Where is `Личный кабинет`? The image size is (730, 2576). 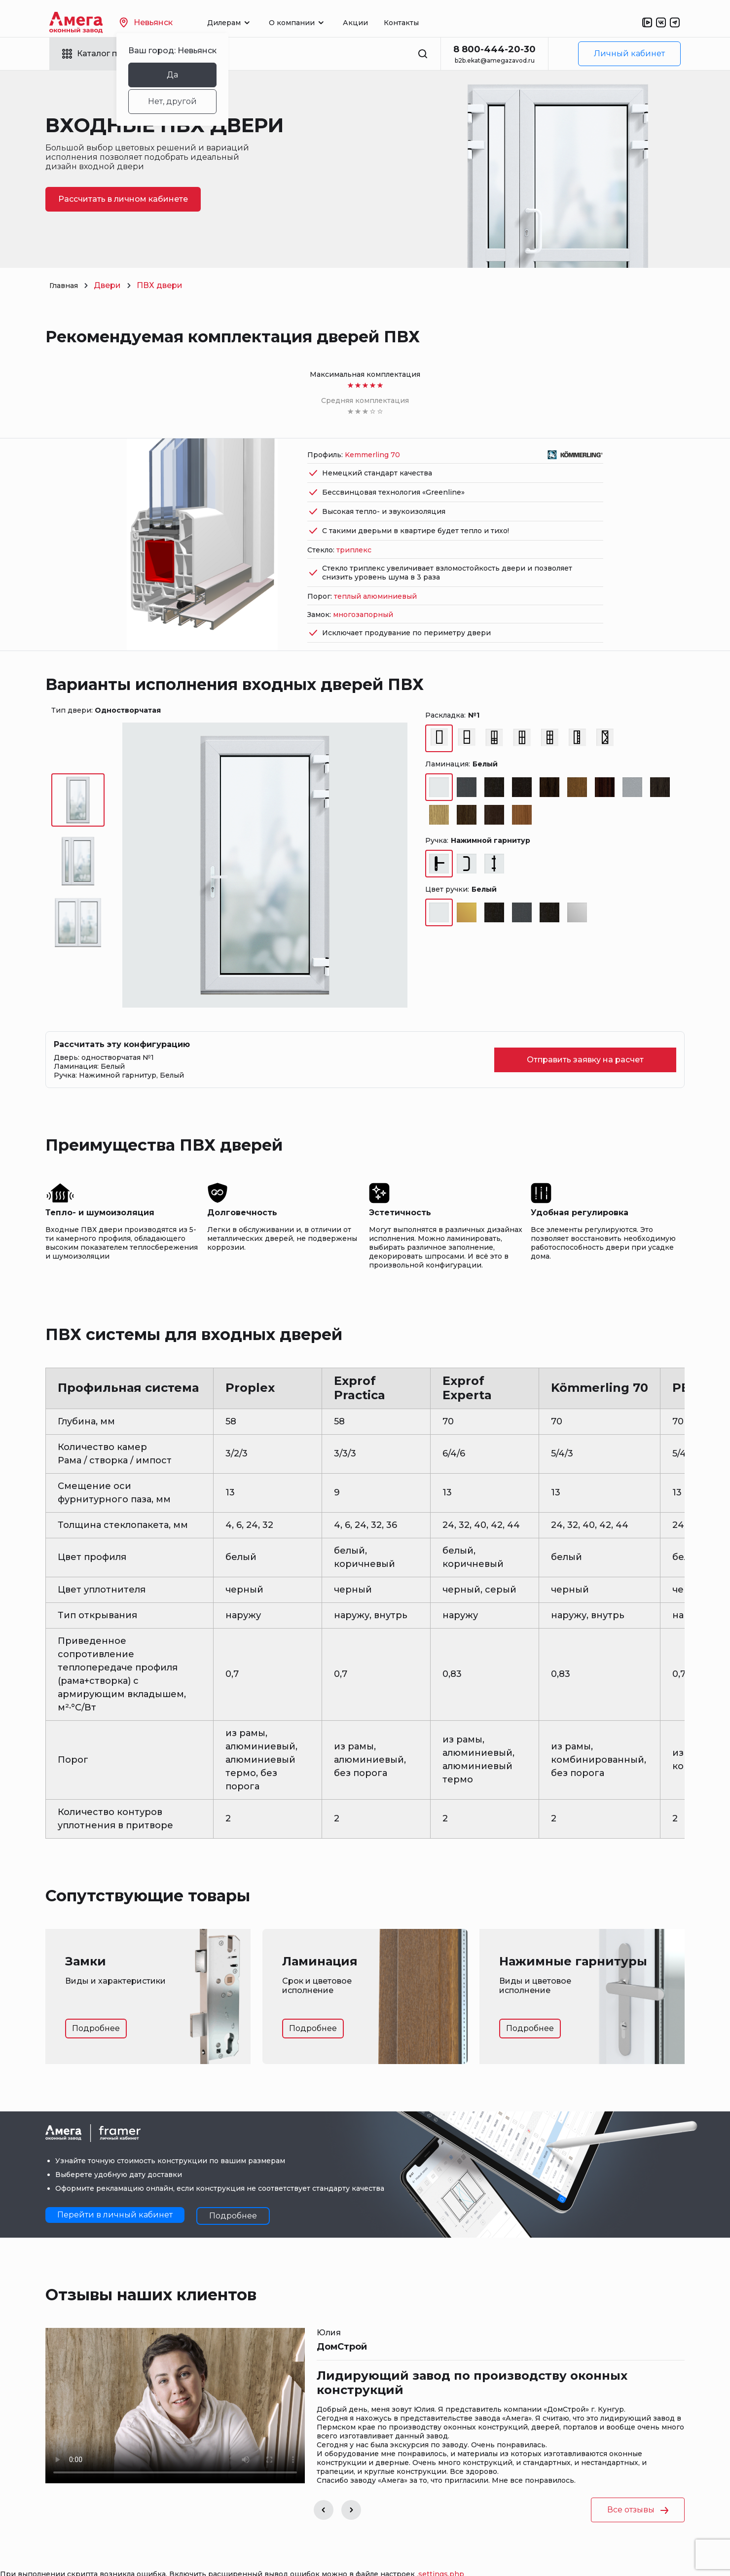
Личный кабинет is located at coordinates (629, 53).